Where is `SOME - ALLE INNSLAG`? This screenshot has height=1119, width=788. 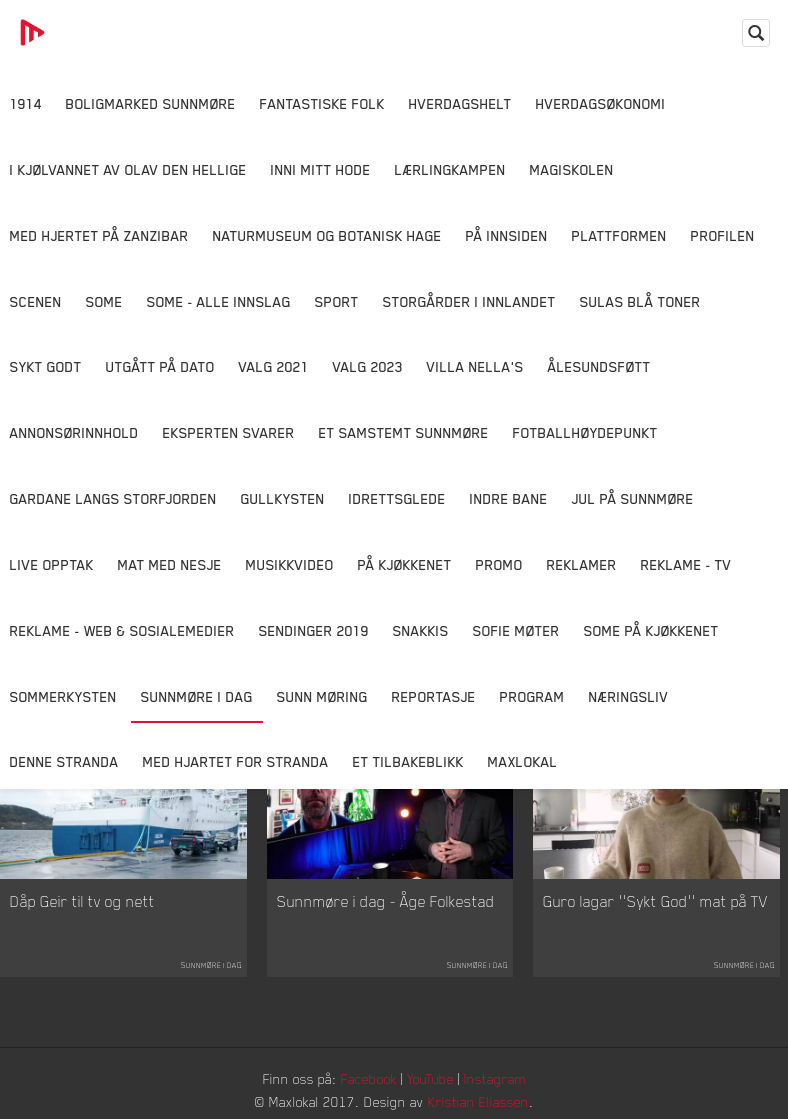
SOME - ALLE INNSLAG is located at coordinates (219, 301).